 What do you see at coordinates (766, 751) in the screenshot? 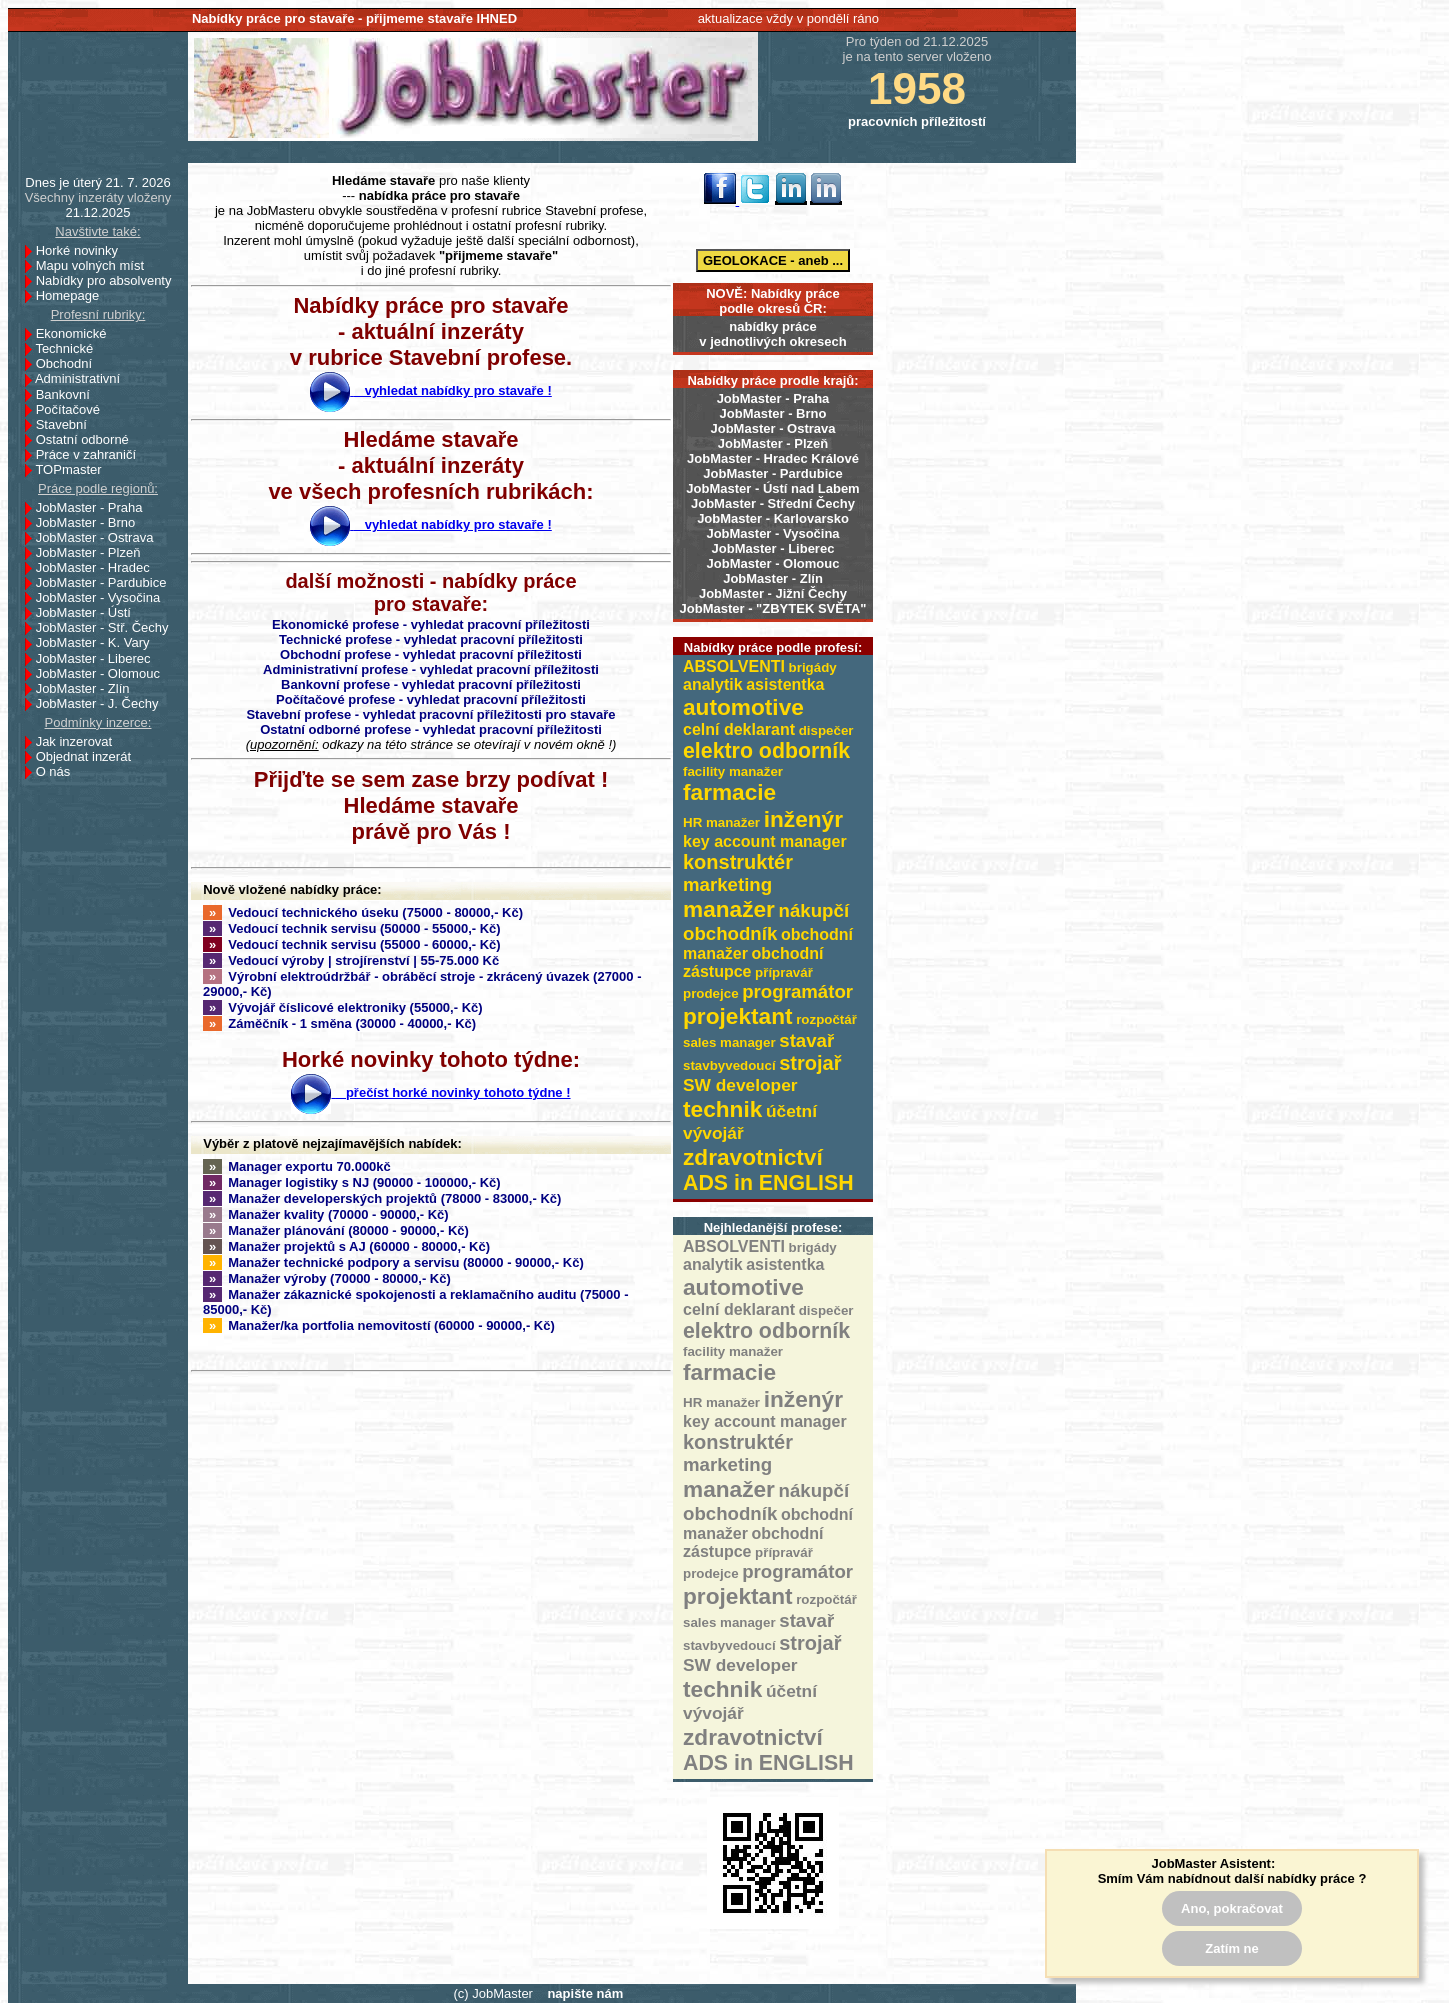
I see `elektro odborník` at bounding box center [766, 751].